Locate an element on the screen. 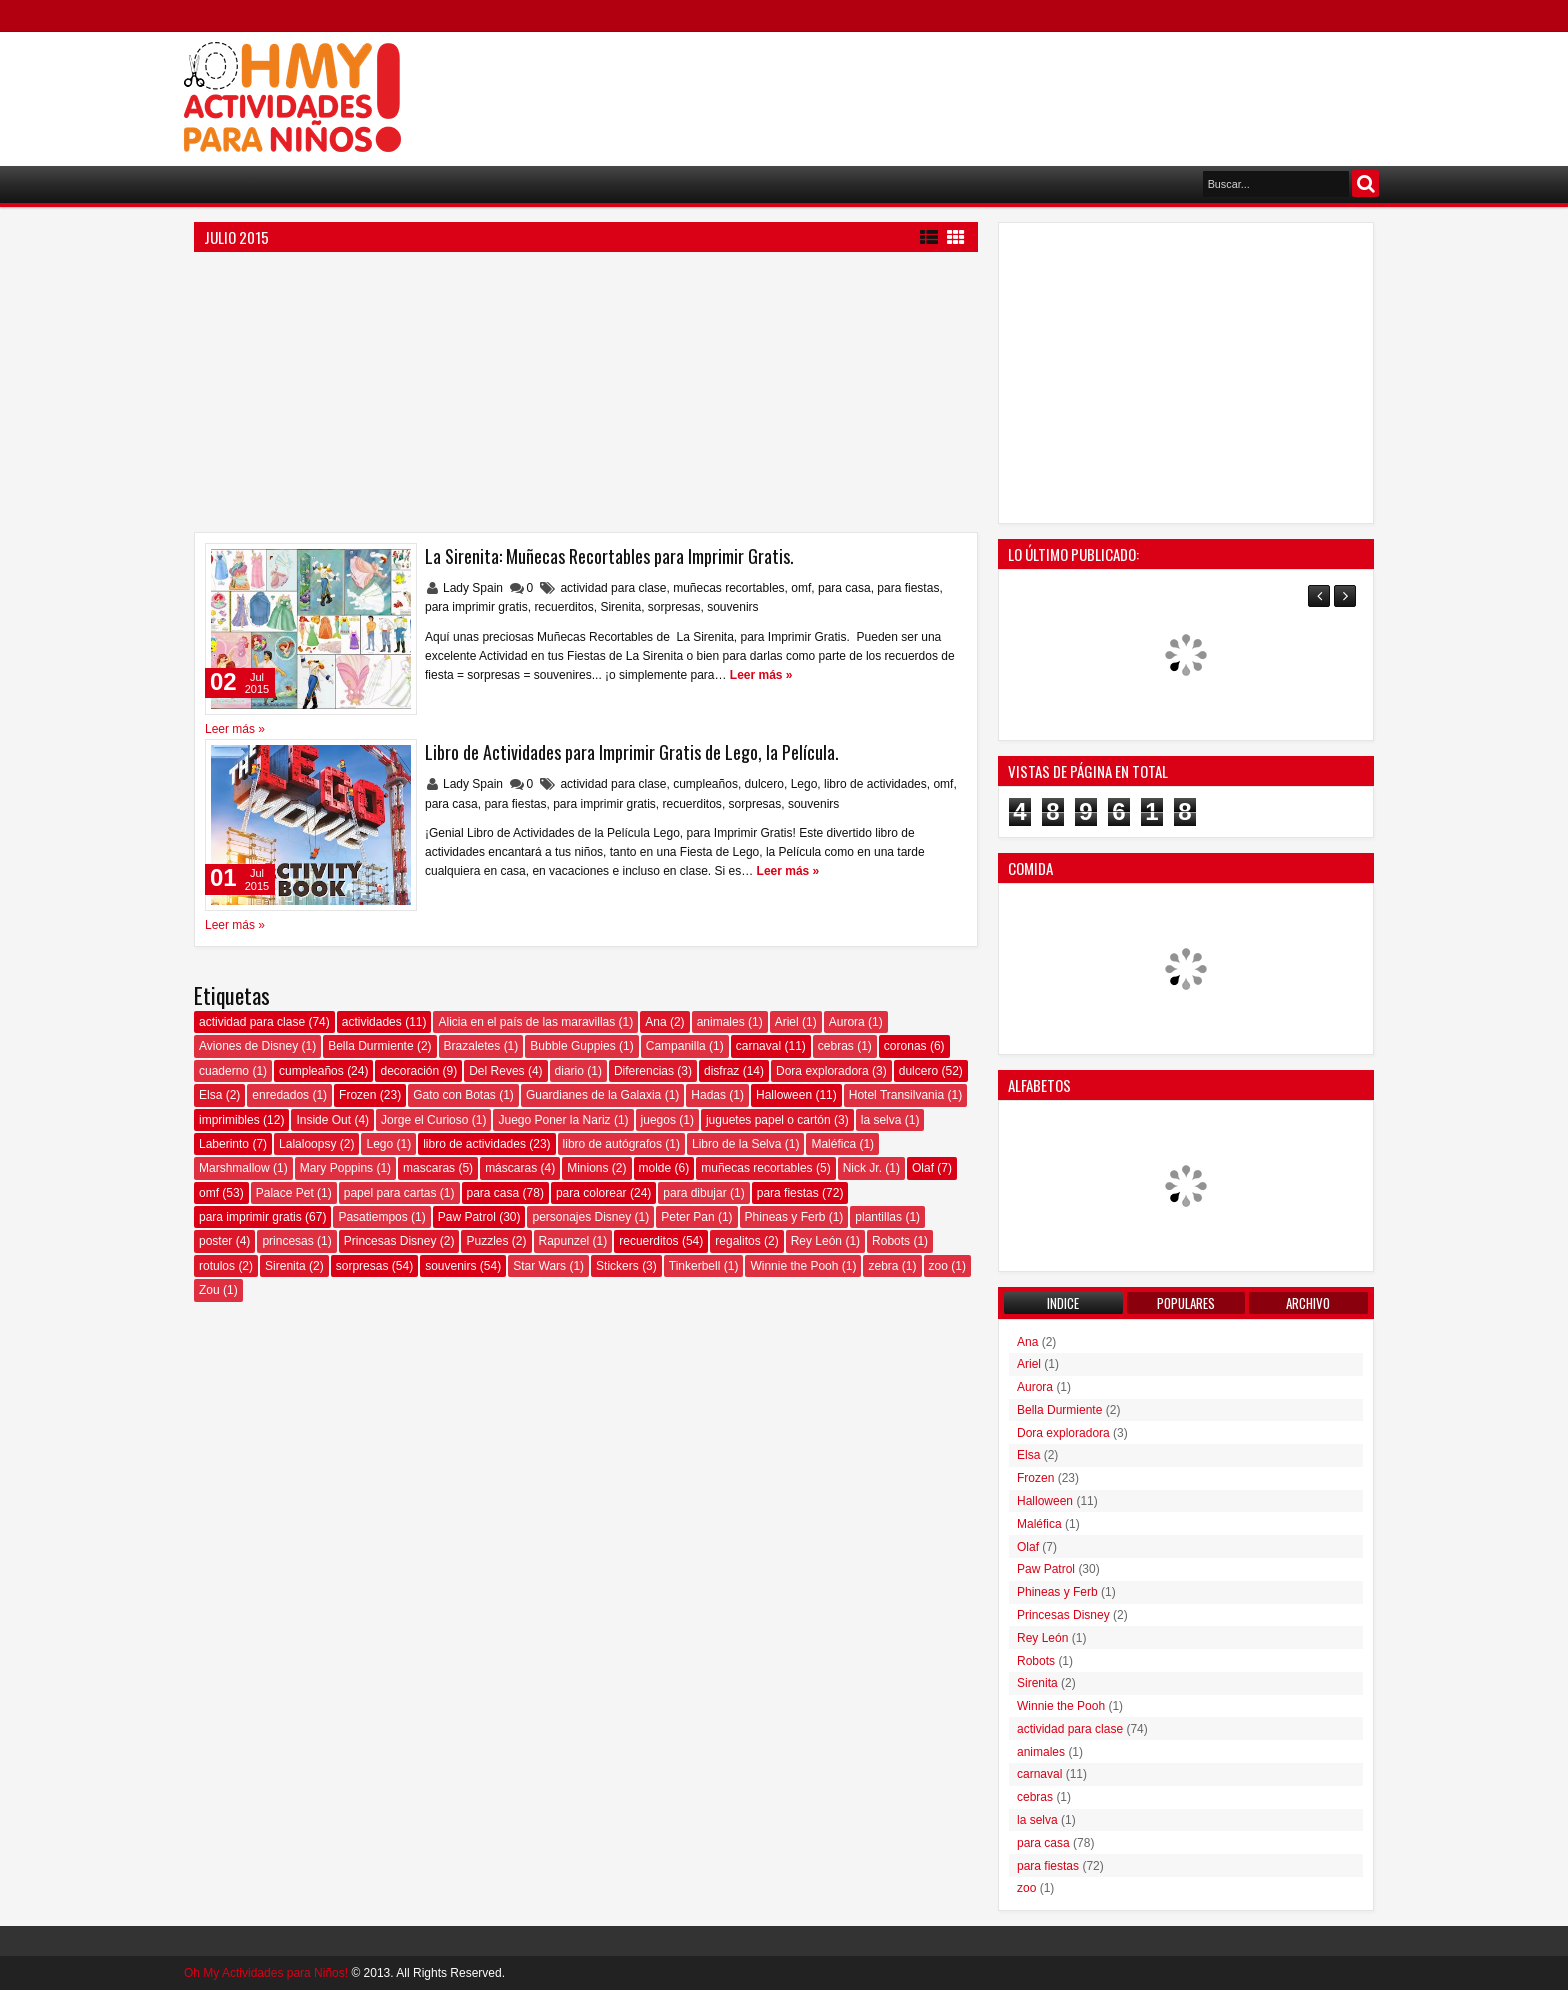 Image resolution: width=1568 pixels, height=1990 pixels. Aurora is located at coordinates (847, 1022).